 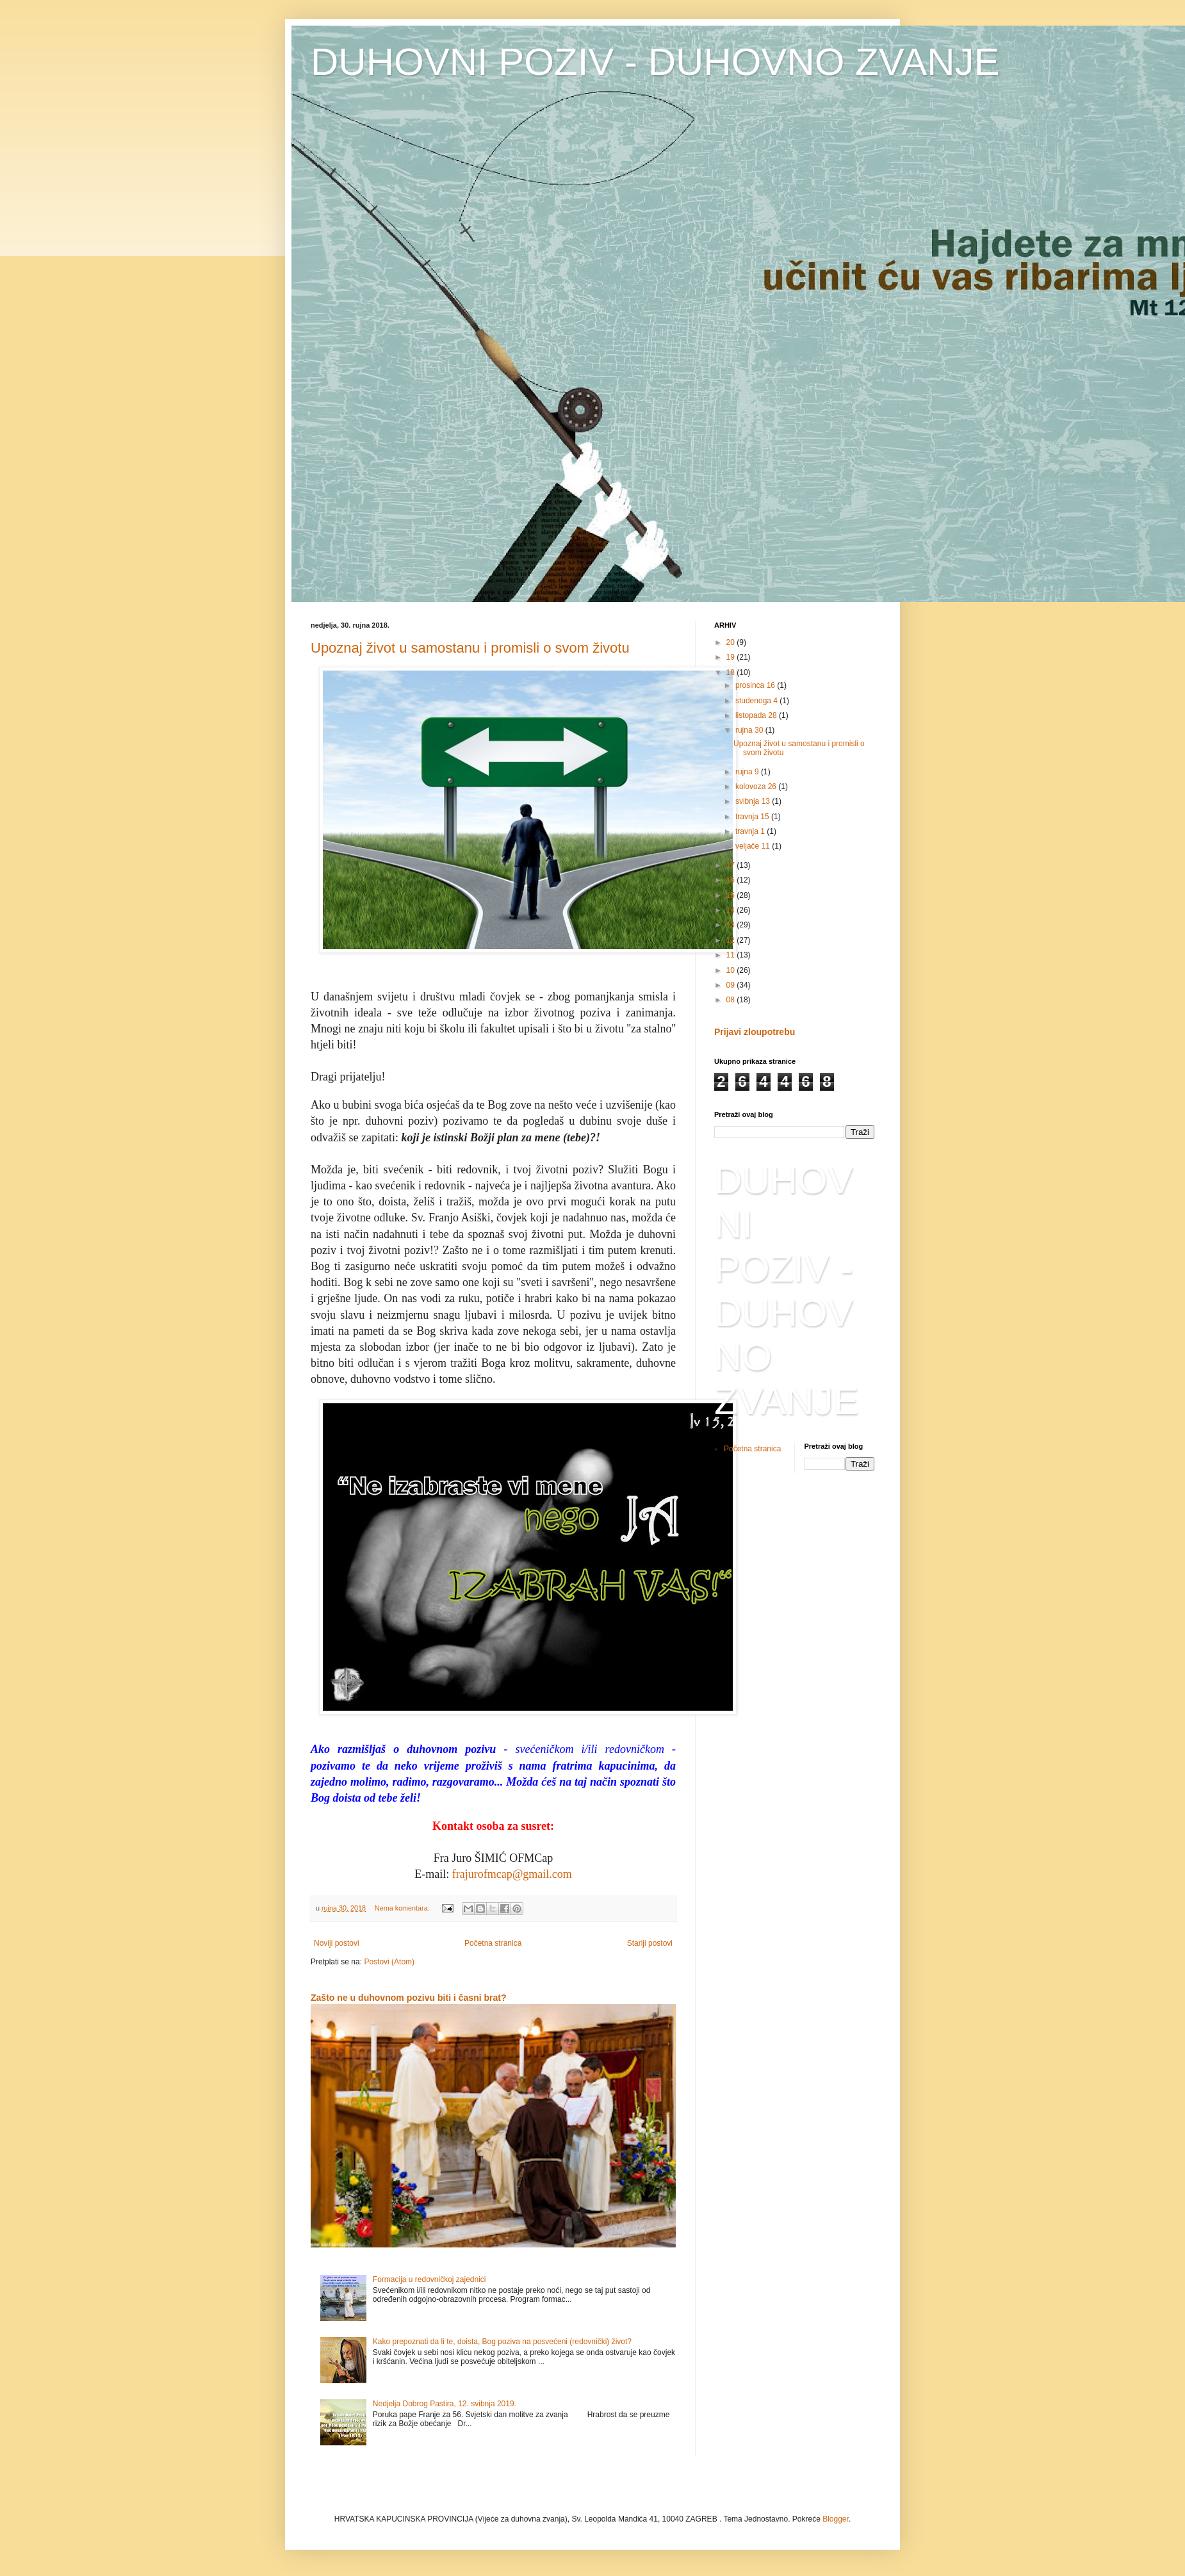 I want to click on 12, so click(x=731, y=940).